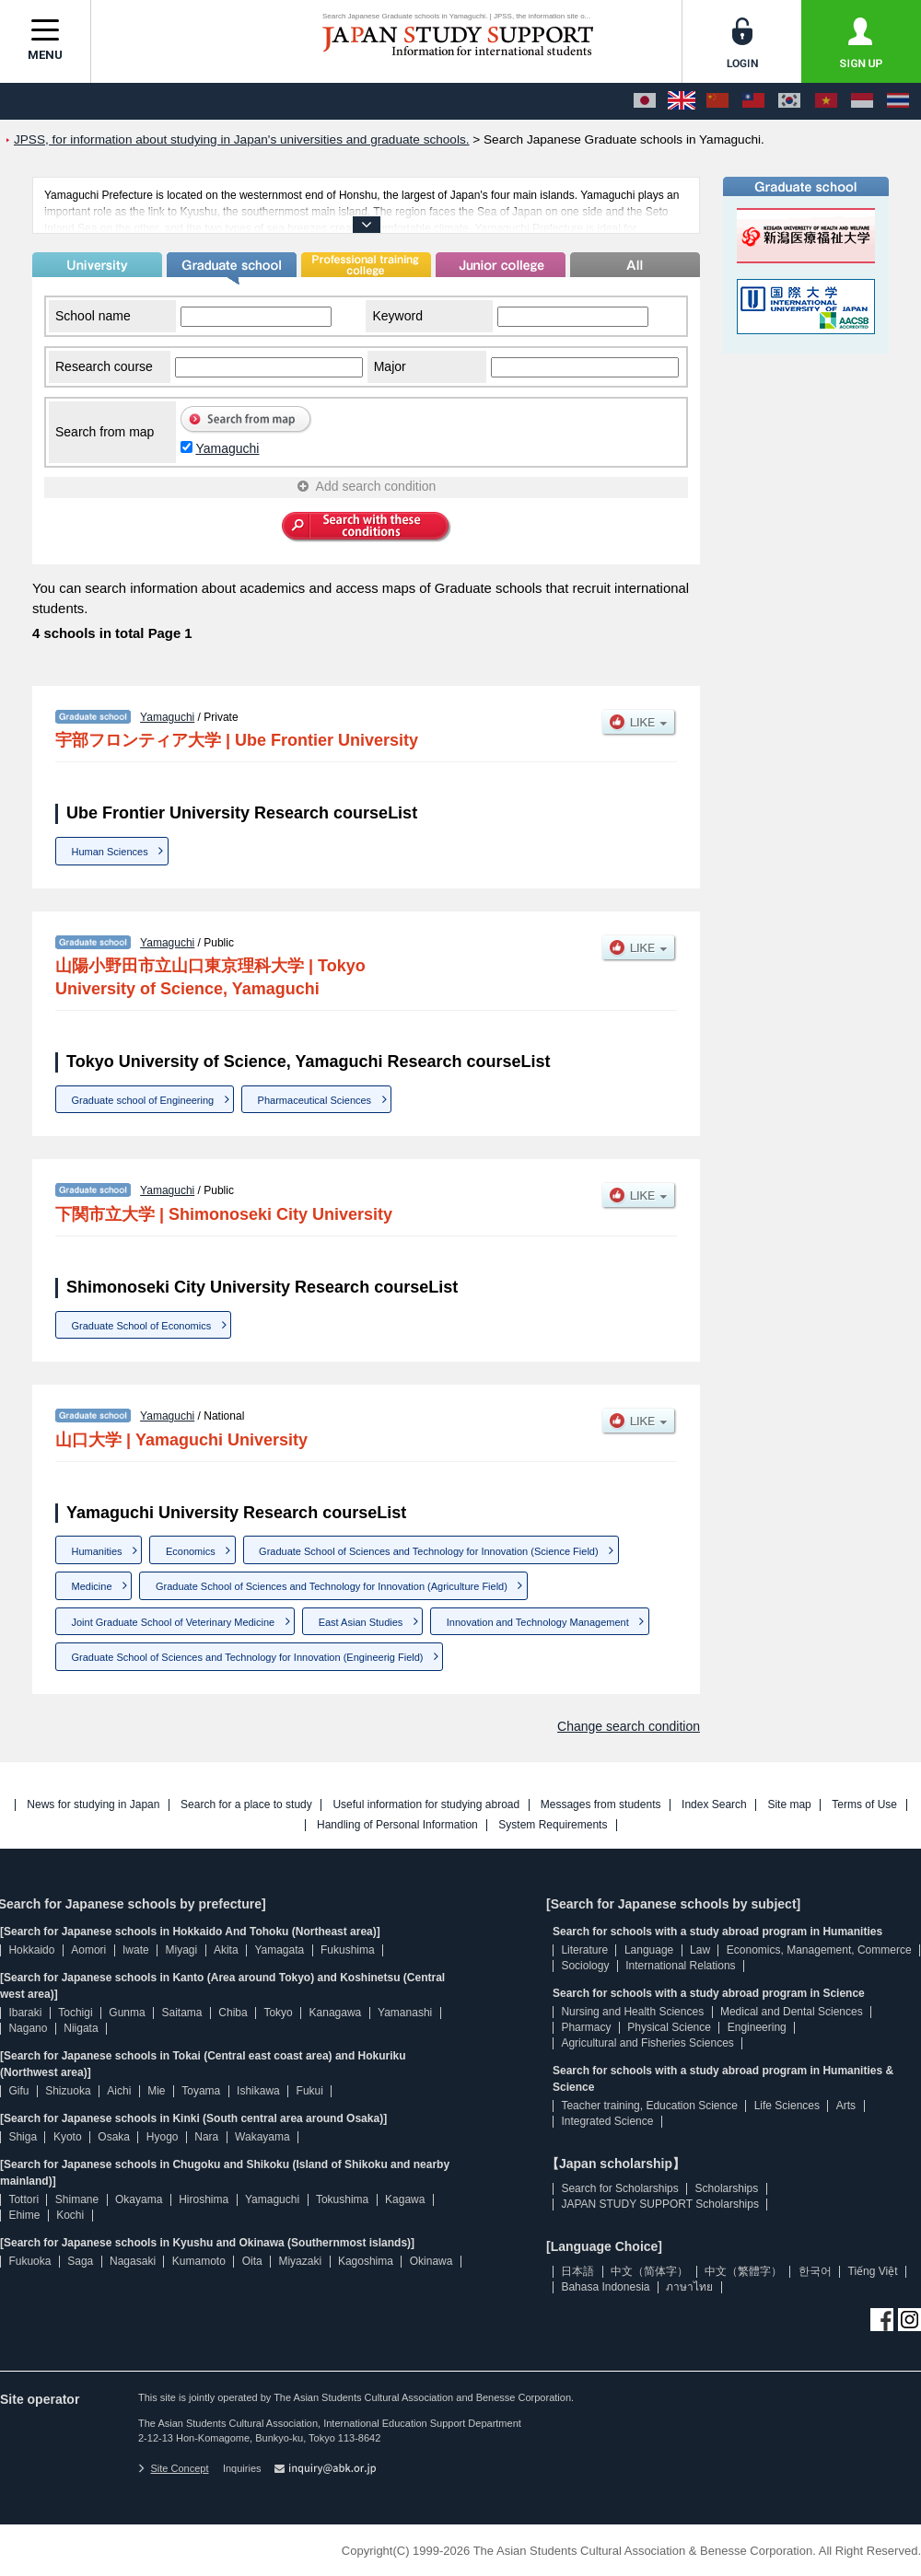  I want to click on Agricultural and Fisheries Sciences, so click(647, 2042).